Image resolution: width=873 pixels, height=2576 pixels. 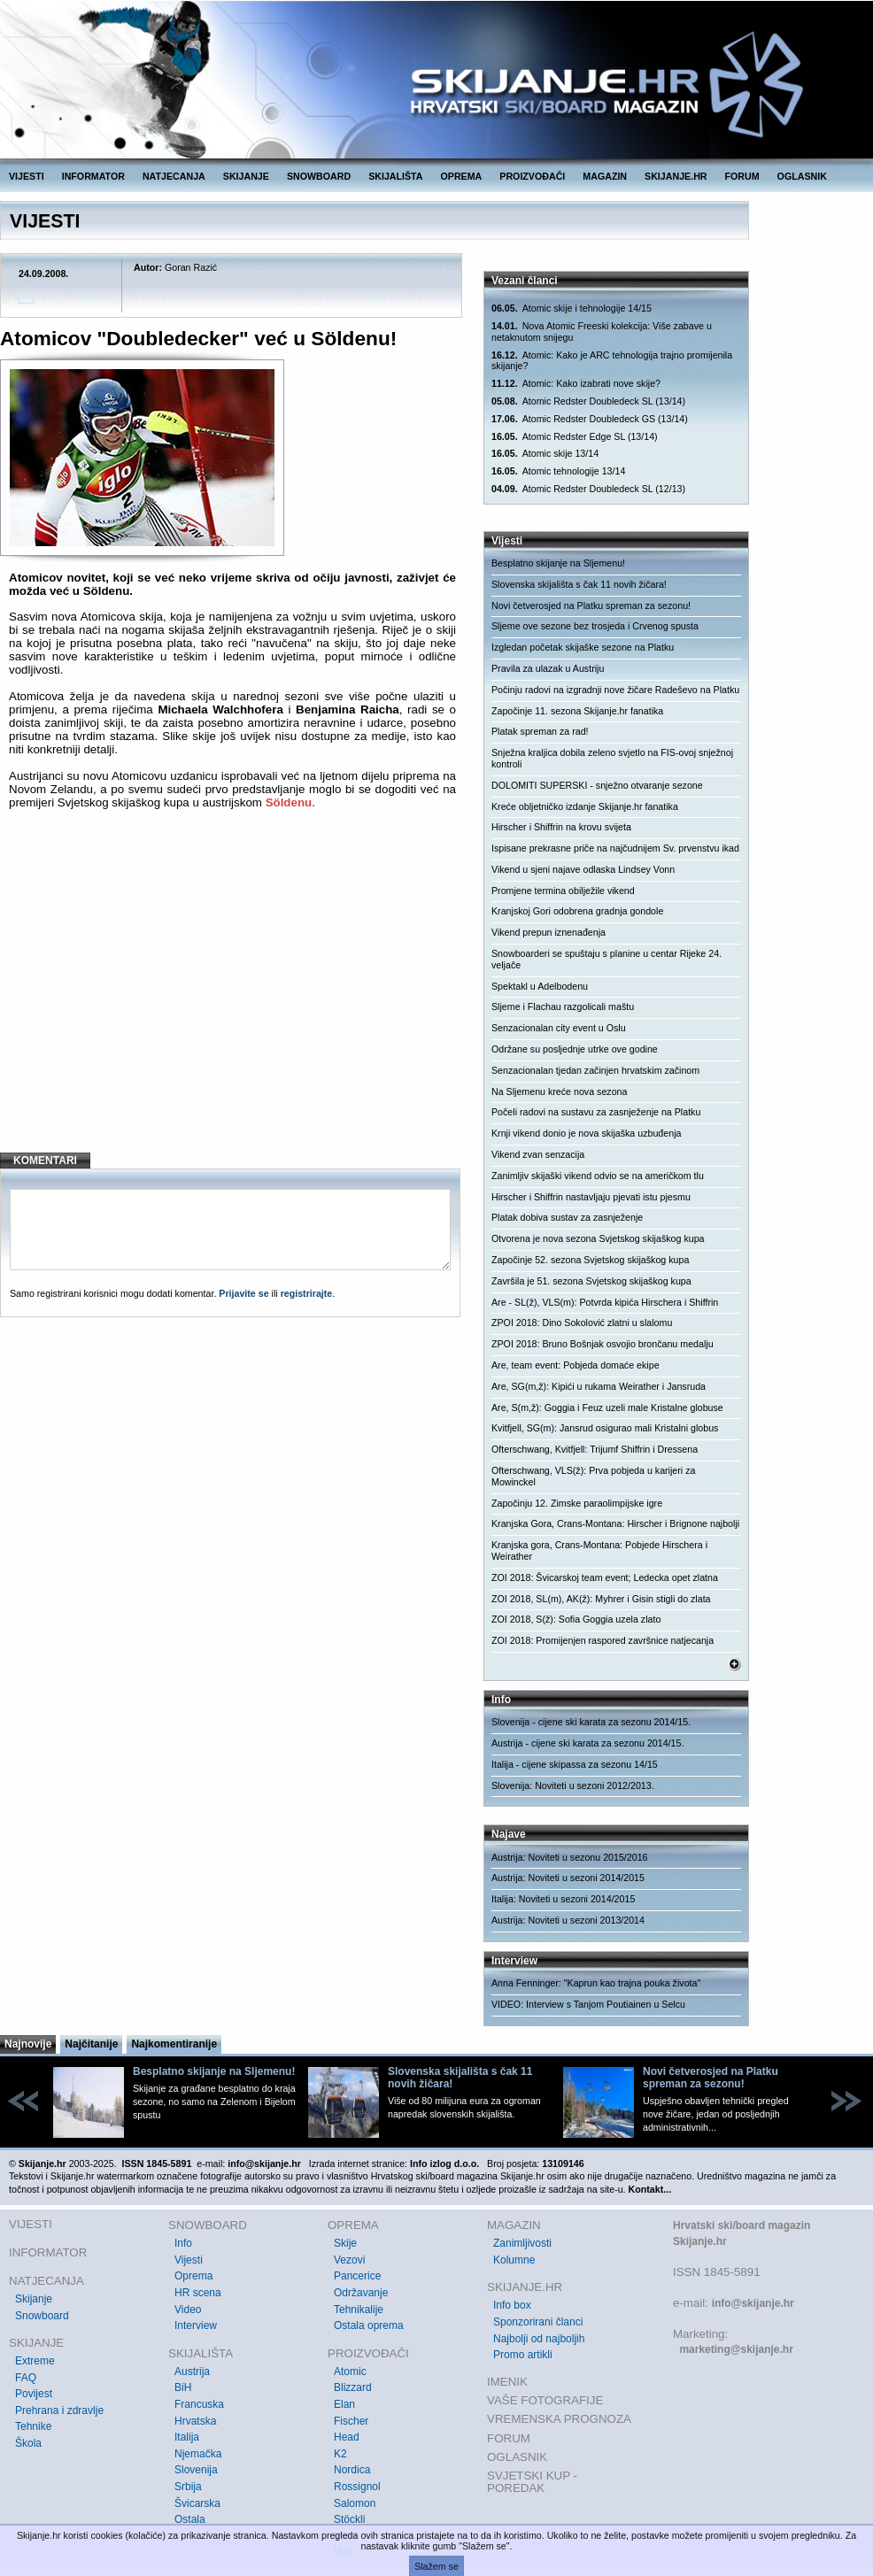 I want to click on Srbija, so click(x=188, y=2486).